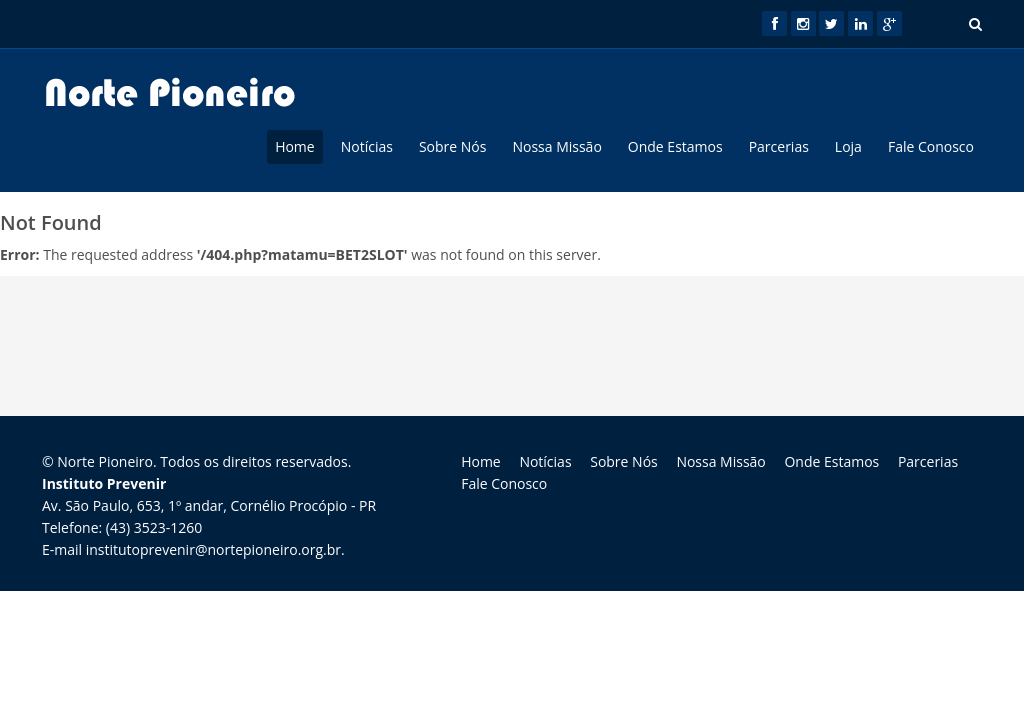  I want to click on Notícias, so click(367, 146).